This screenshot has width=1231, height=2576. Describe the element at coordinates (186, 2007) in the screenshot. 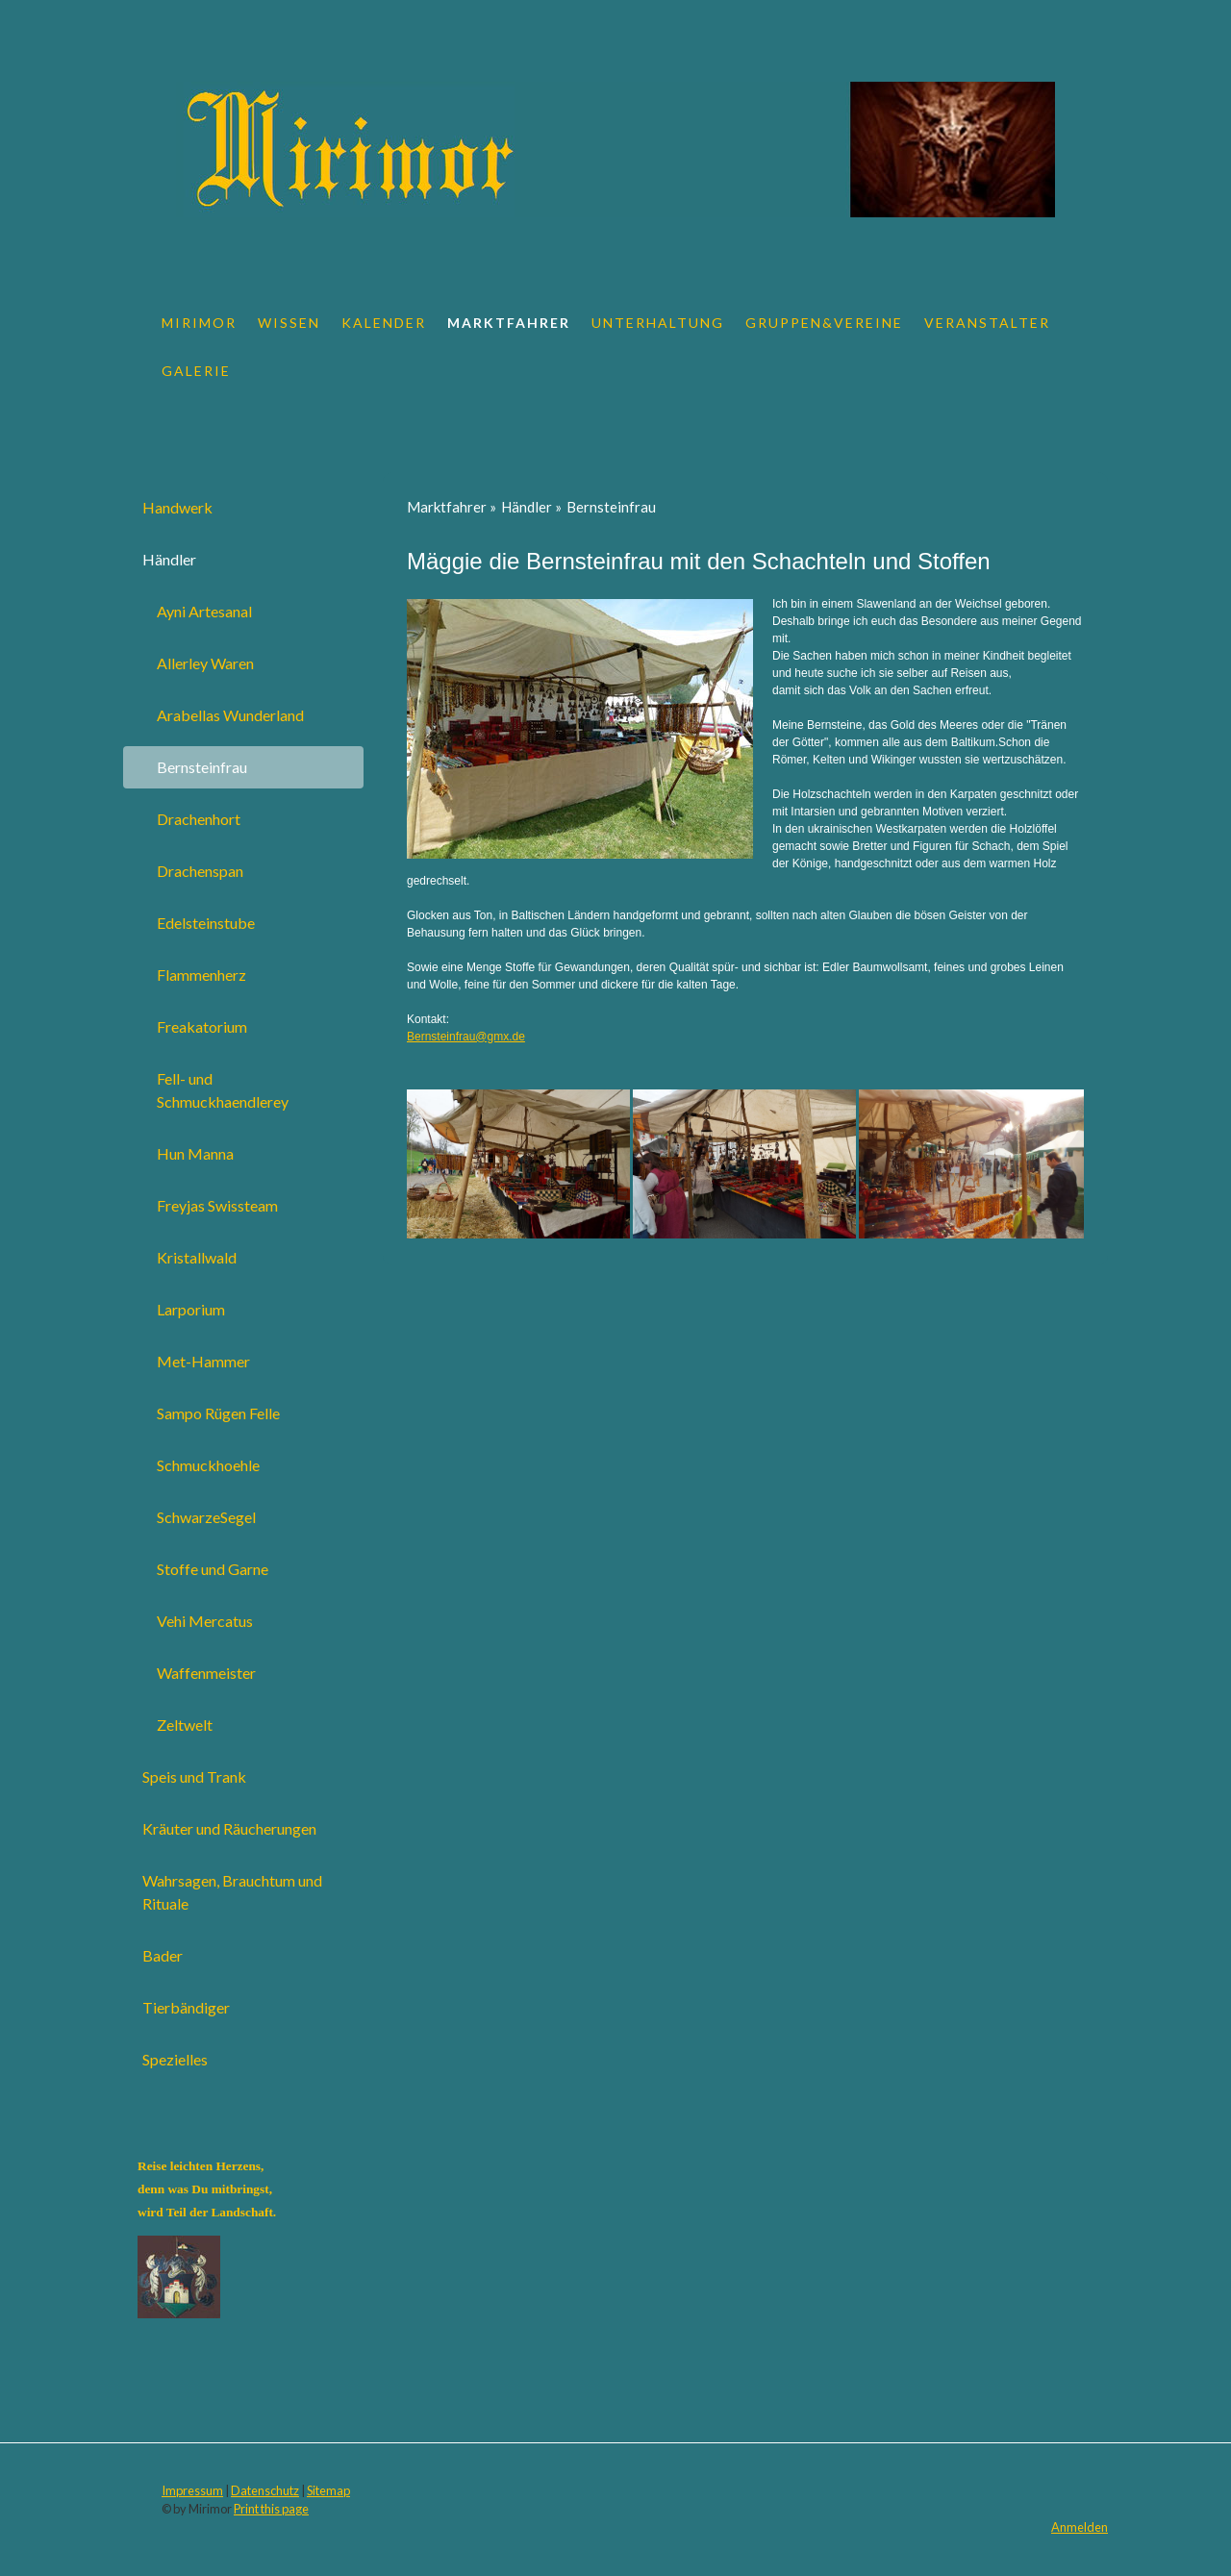

I see `Tierbändiger` at that location.